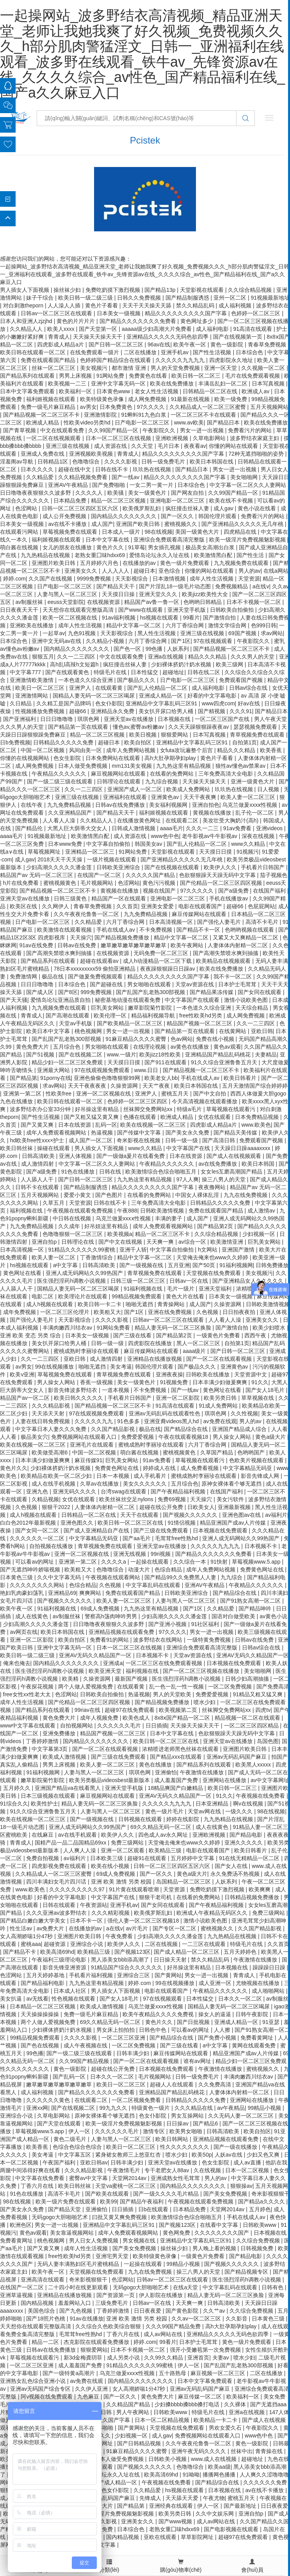 The height and width of the screenshot is (2576, 290). What do you see at coordinates (220, 2474) in the screenshot?
I see `播播网色播播` at bounding box center [220, 2474].